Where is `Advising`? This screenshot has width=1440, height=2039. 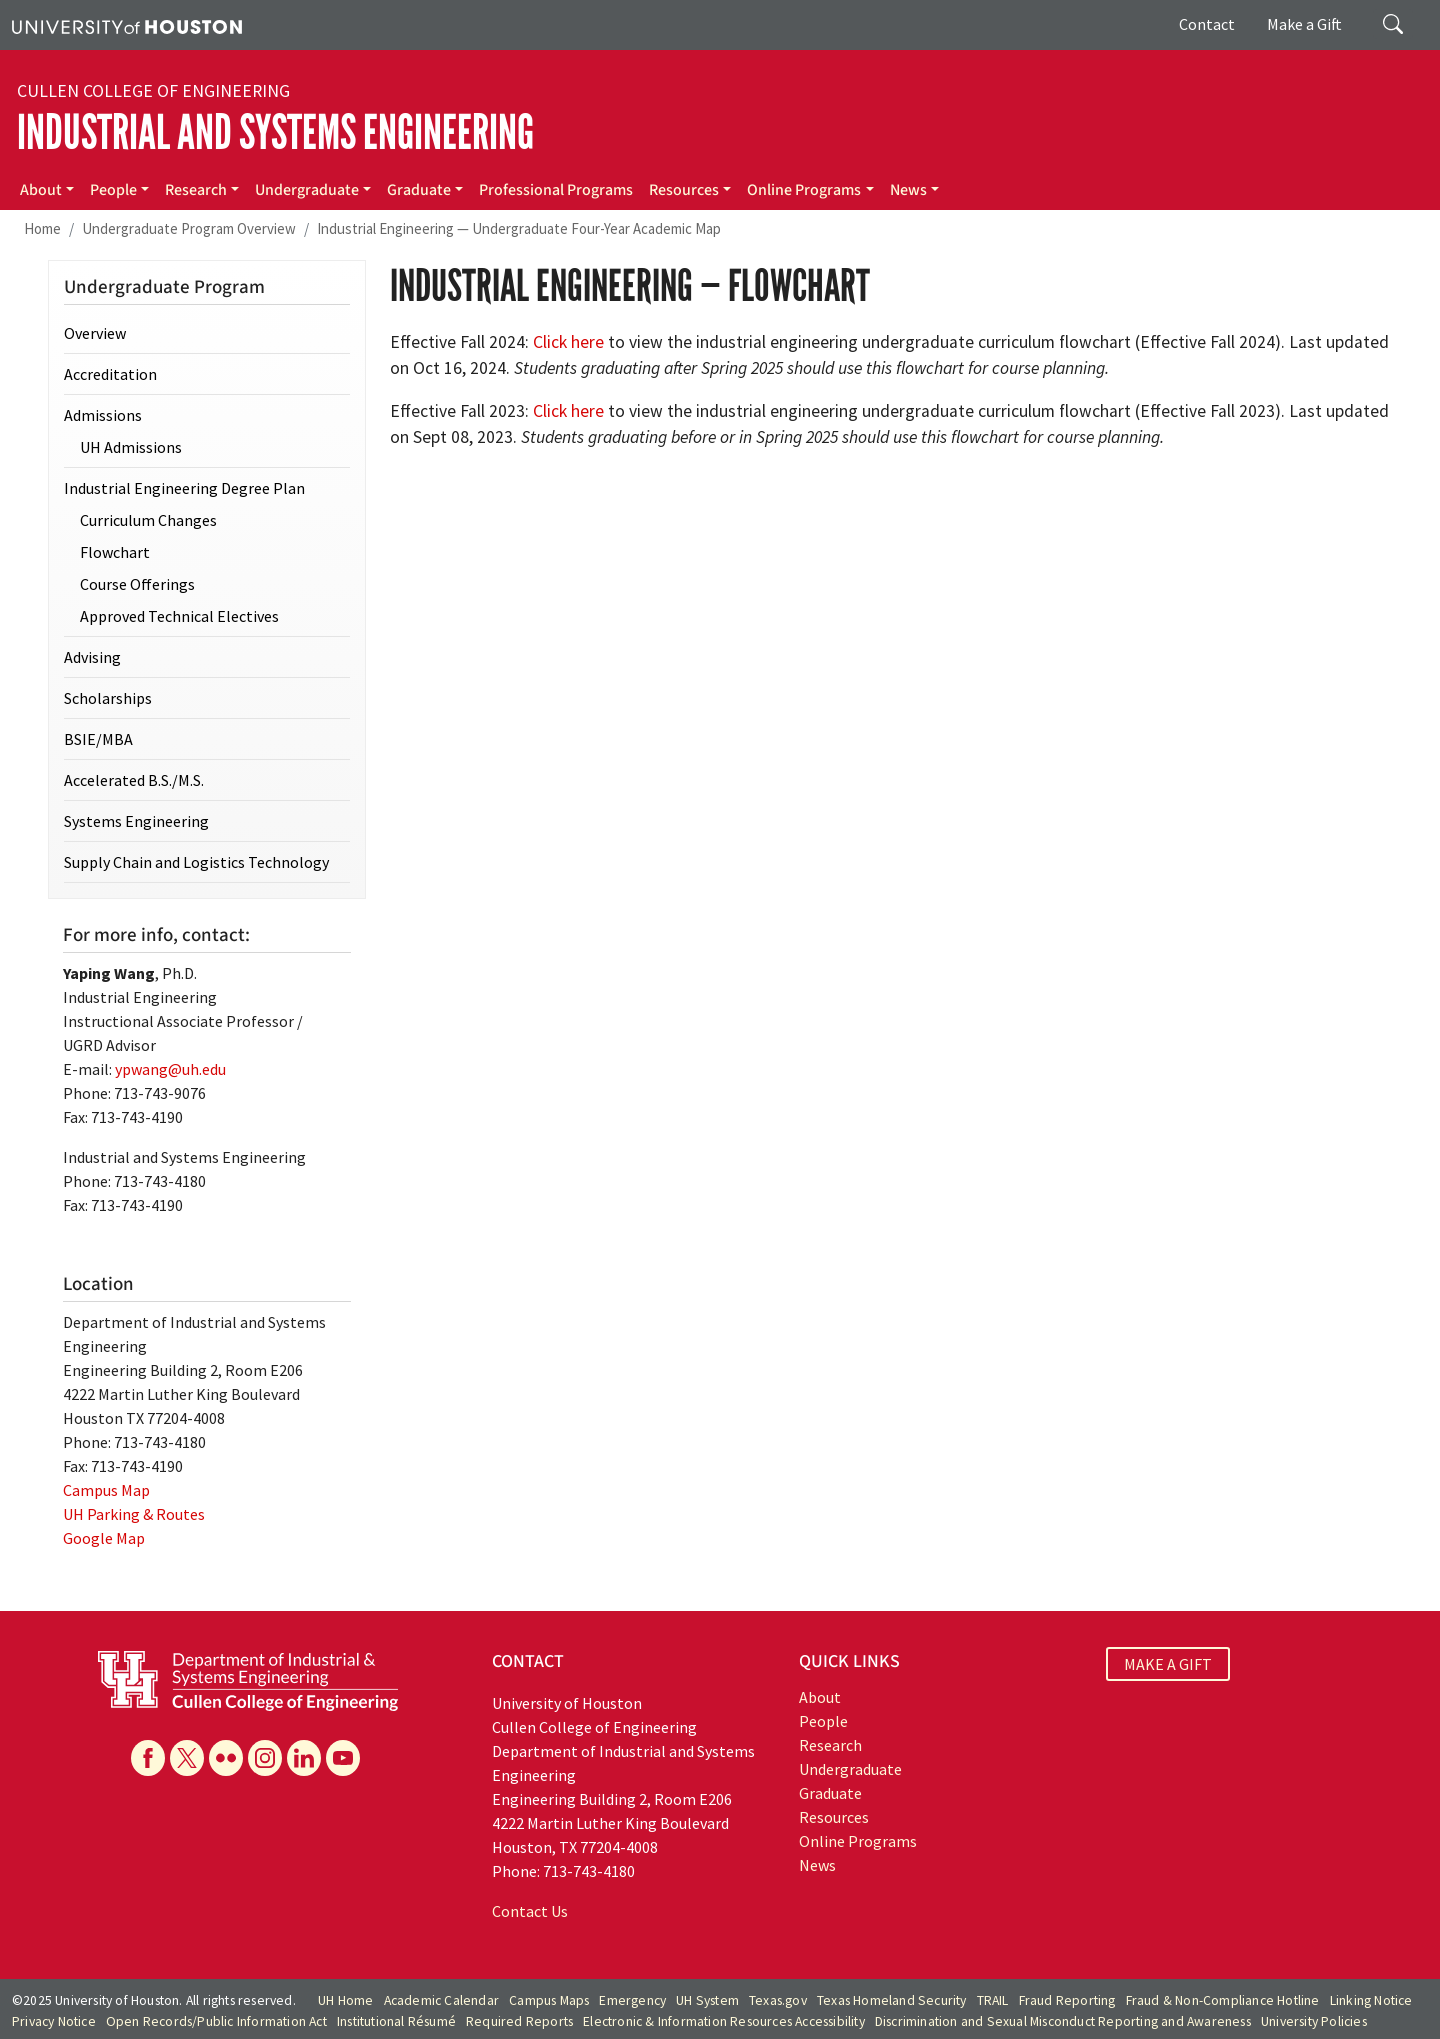
Advising is located at coordinates (92, 657).